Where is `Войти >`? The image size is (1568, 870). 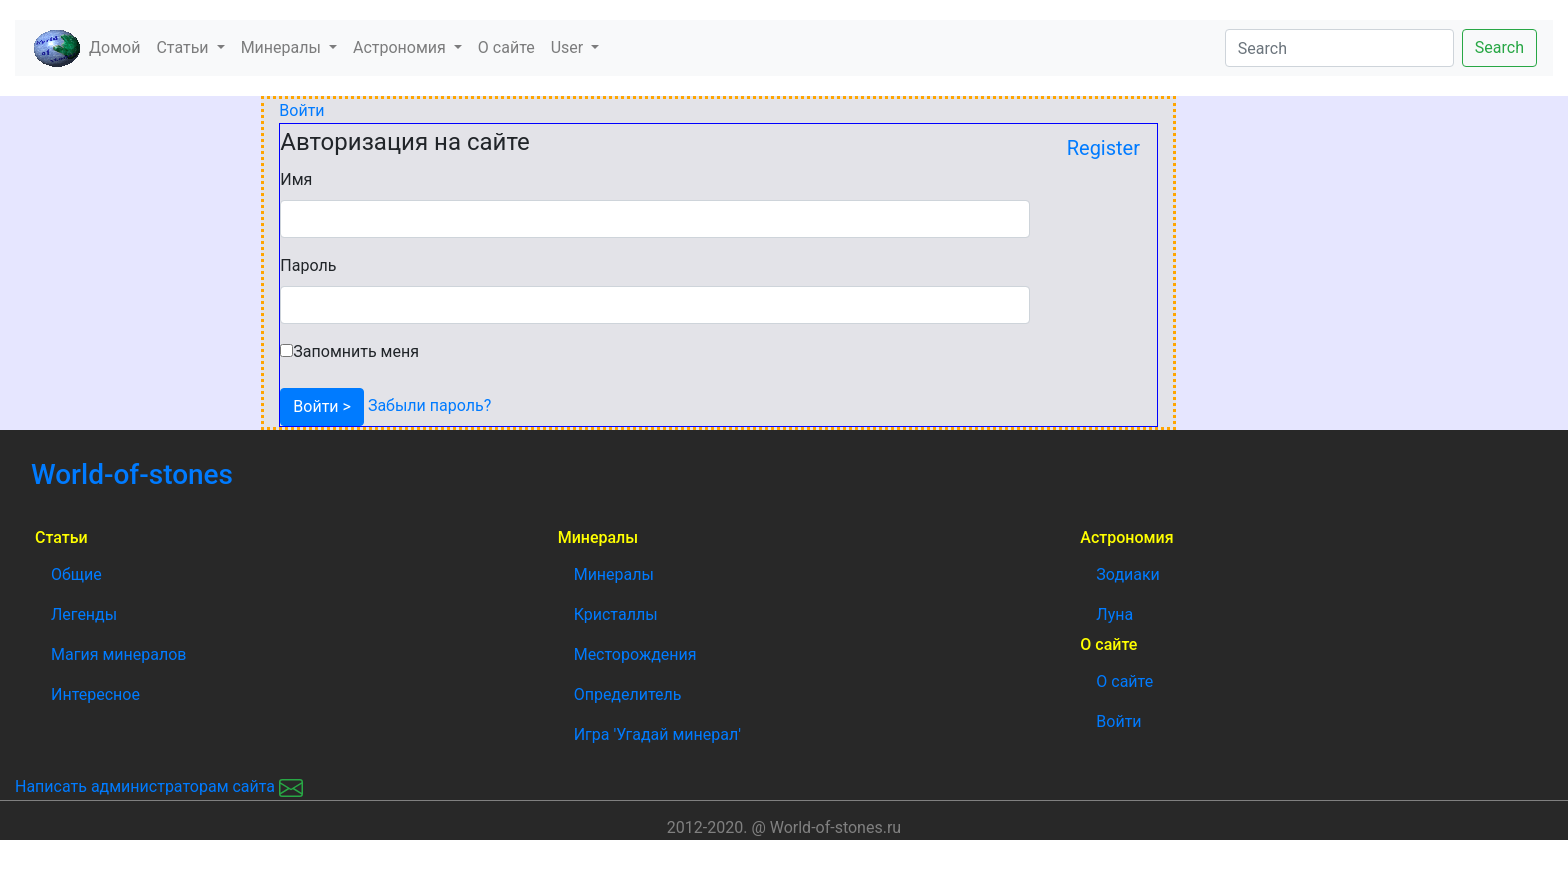
Войти > is located at coordinates (322, 406).